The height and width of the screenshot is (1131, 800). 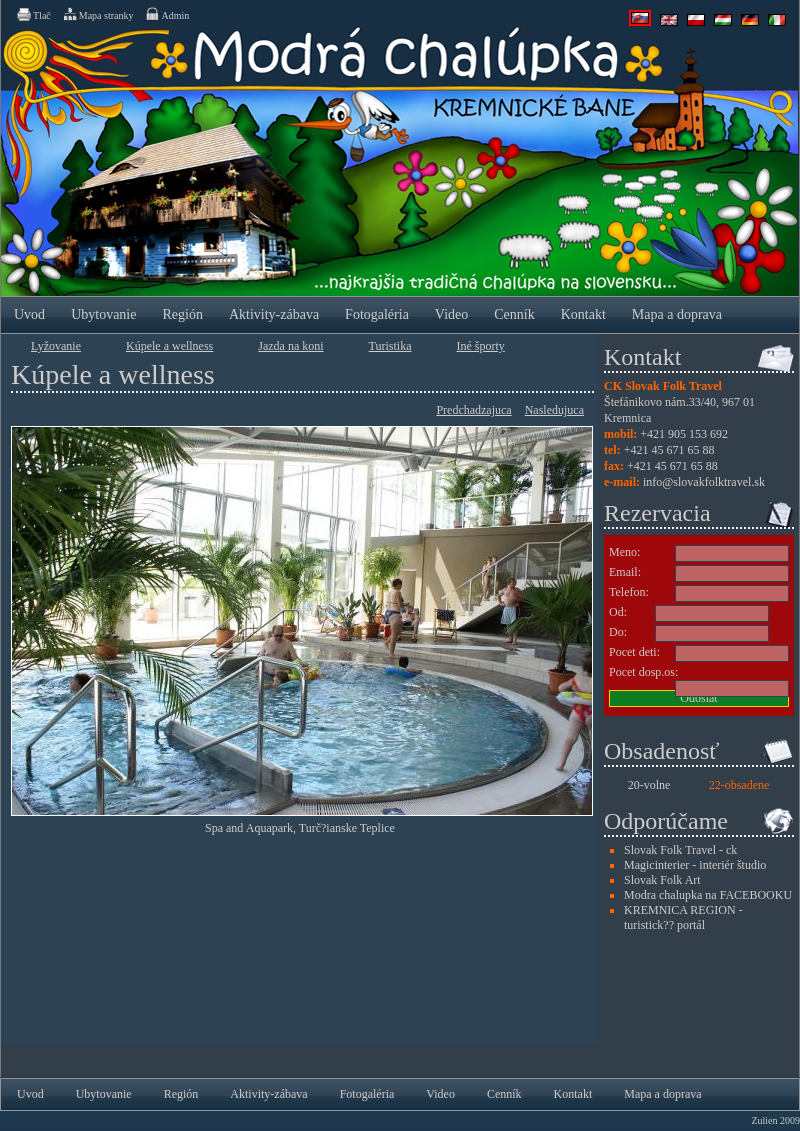 I want to click on Slovak Folk Art, so click(x=662, y=880).